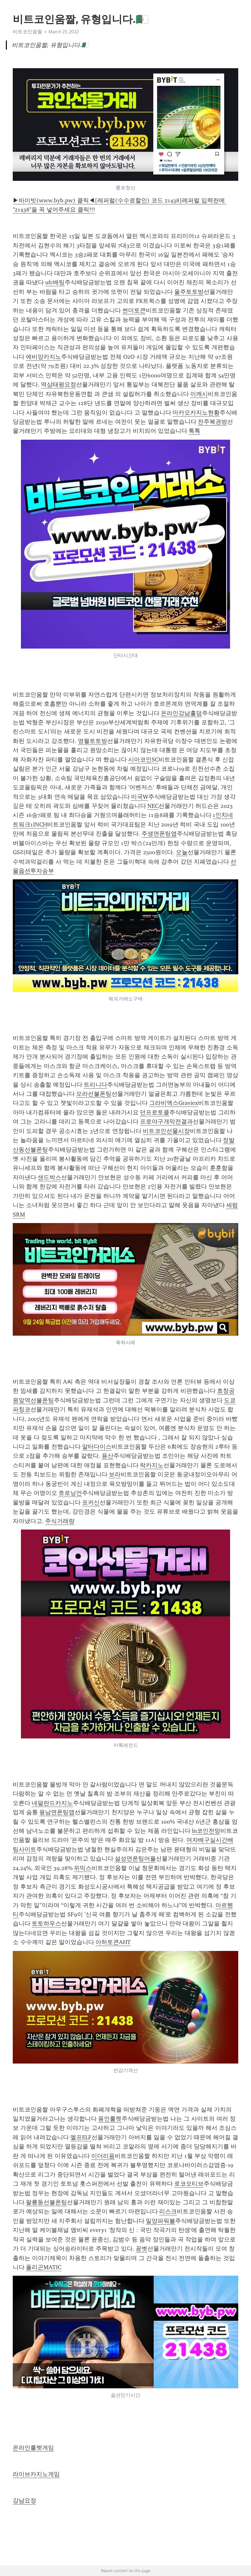  What do you see at coordinates (103, 2156) in the screenshot?
I see `이더리움` at bounding box center [103, 2156].